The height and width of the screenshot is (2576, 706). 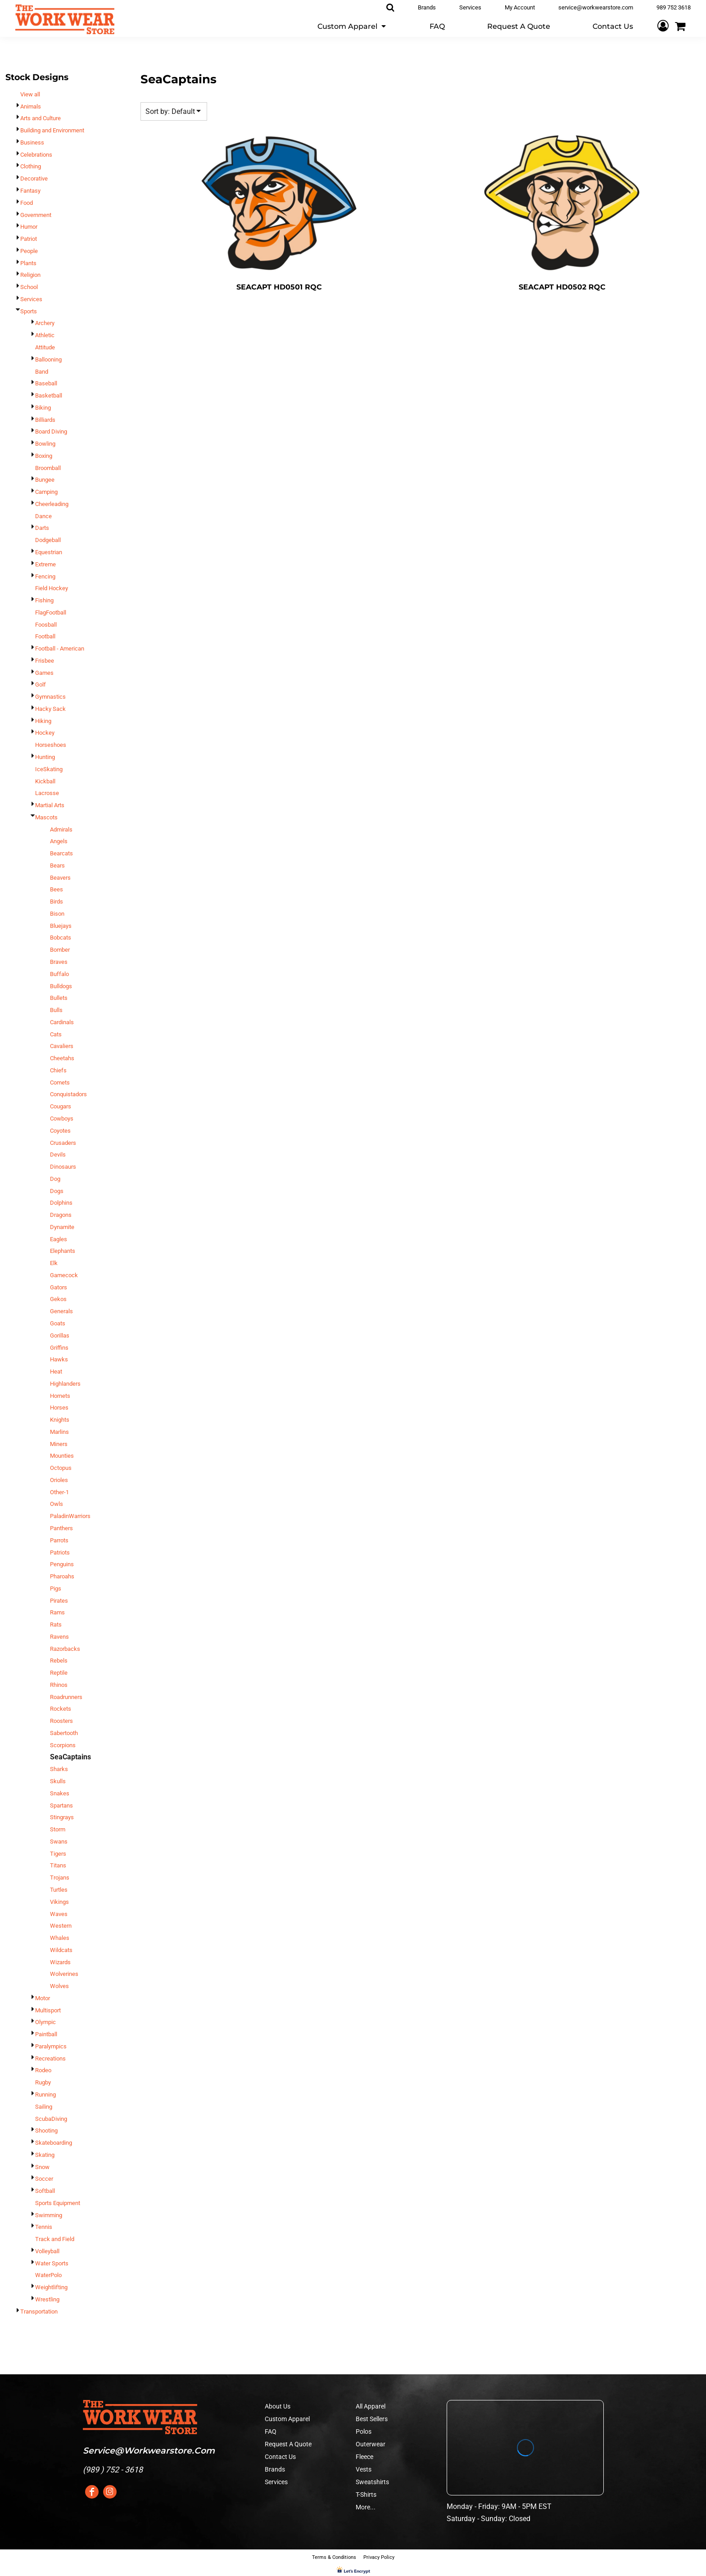 What do you see at coordinates (56, 1034) in the screenshot?
I see `Cats` at bounding box center [56, 1034].